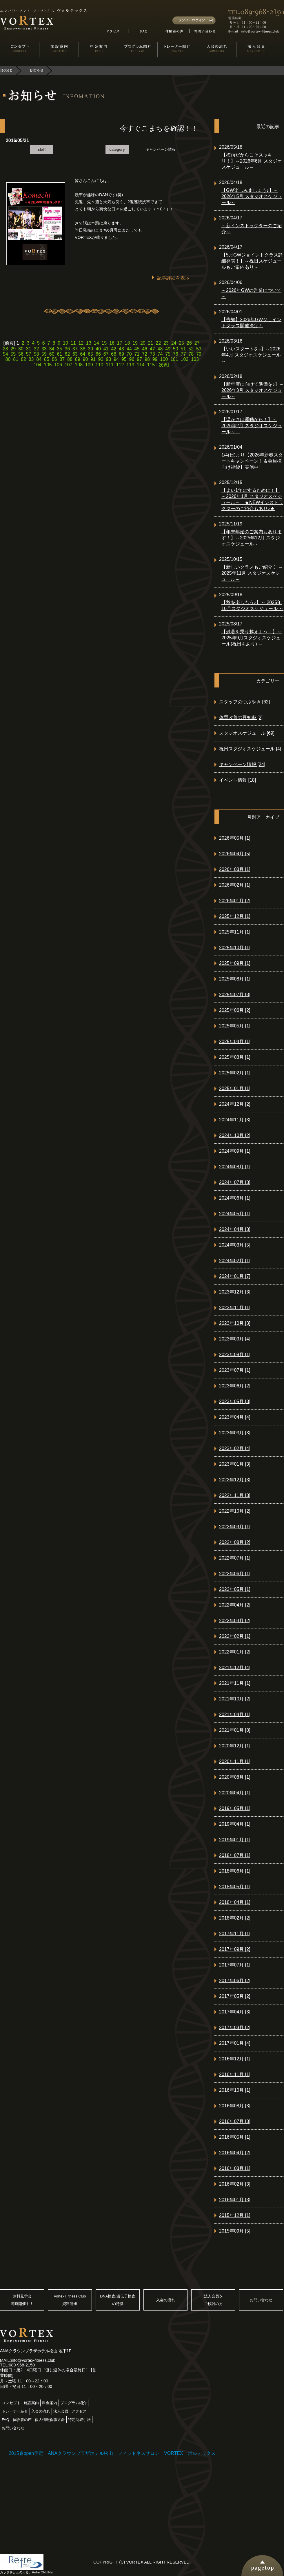 The height and width of the screenshot is (2576, 284). I want to click on コンセプト, so click(11, 2403).